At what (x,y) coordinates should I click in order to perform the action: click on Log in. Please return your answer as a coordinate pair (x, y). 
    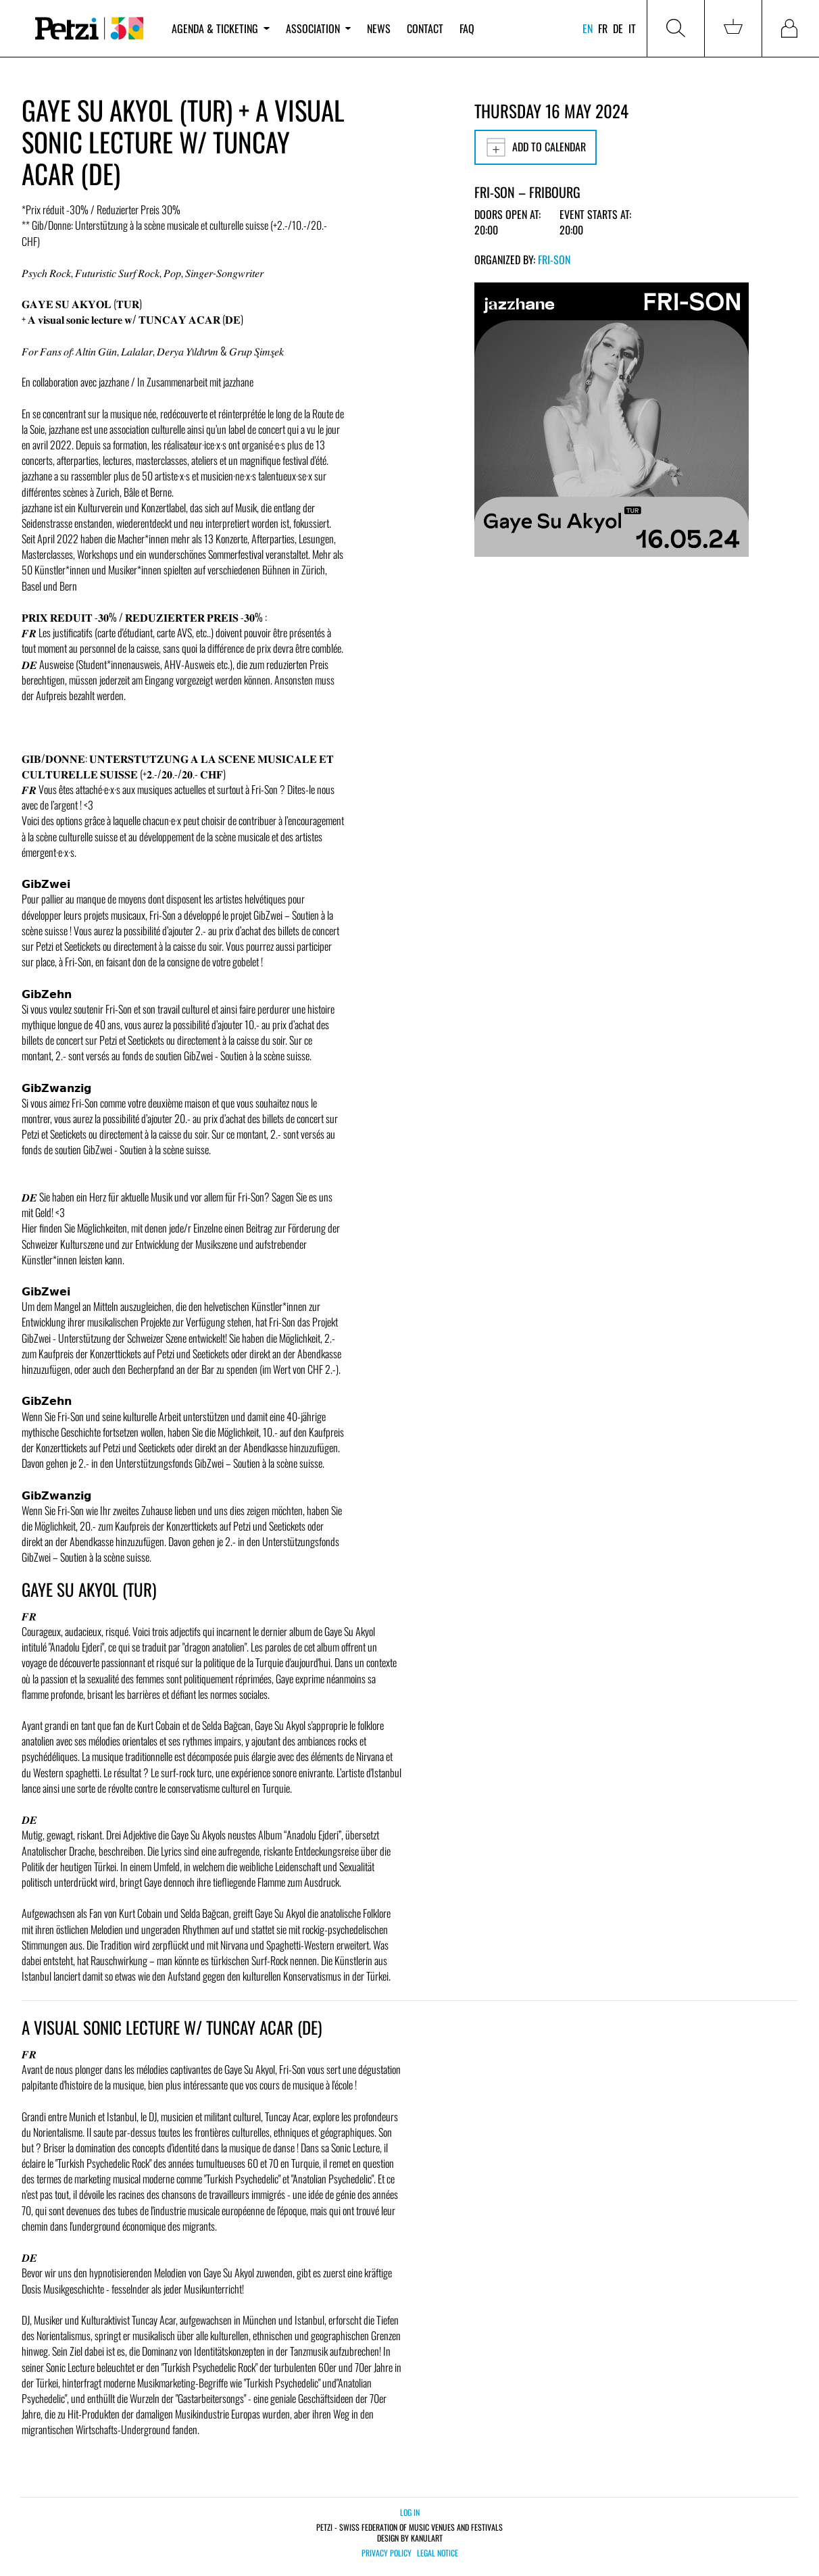
    Looking at the image, I should click on (410, 2512).